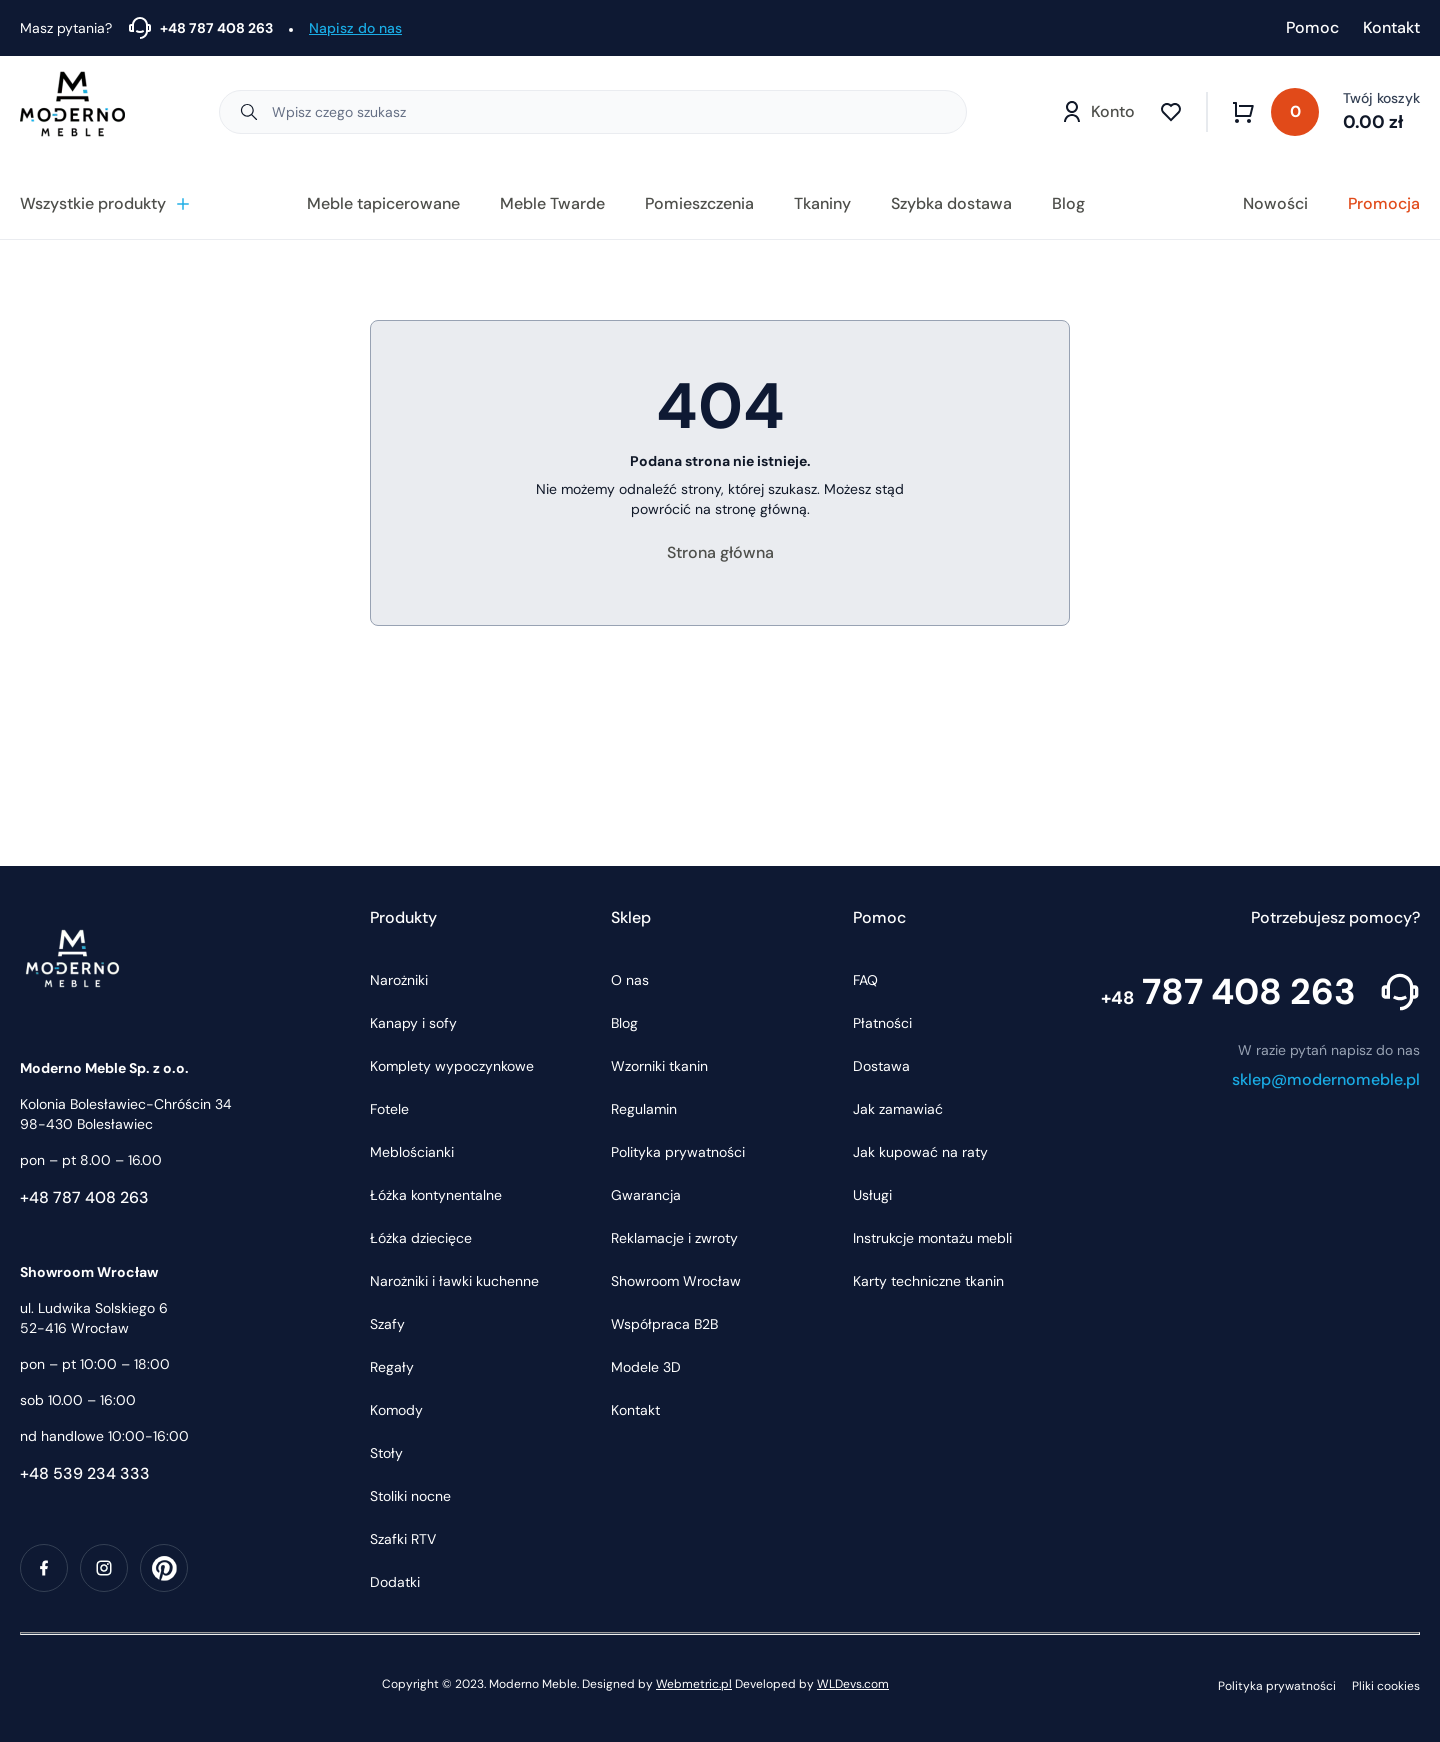  What do you see at coordinates (436, 1195) in the screenshot?
I see `Łóżka kontynentalne` at bounding box center [436, 1195].